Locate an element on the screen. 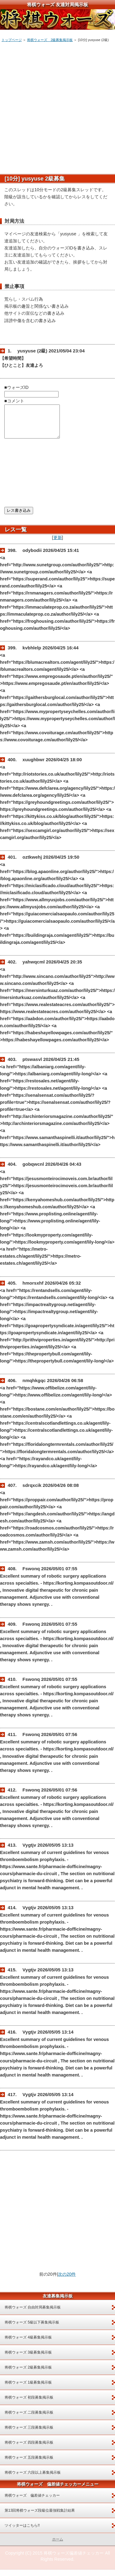 This screenshot has width=115, height=2576. 第13回将棋ウォーズ段級位最強戦集計結果 is located at coordinates (40, 2517).